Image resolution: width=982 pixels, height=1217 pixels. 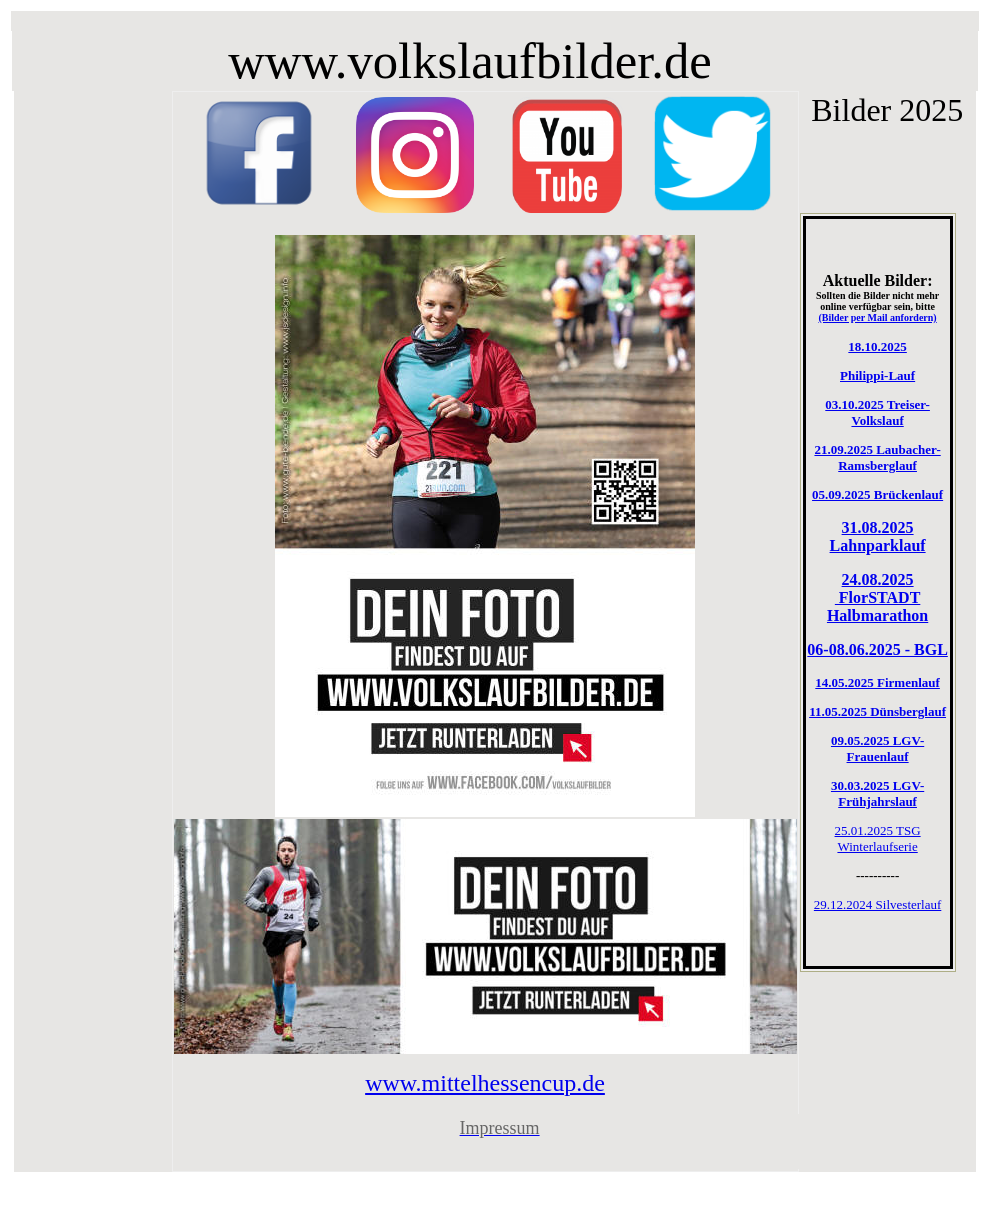 I want to click on 03.10.2025 Treiser-Volkslauf, so click(x=877, y=412).